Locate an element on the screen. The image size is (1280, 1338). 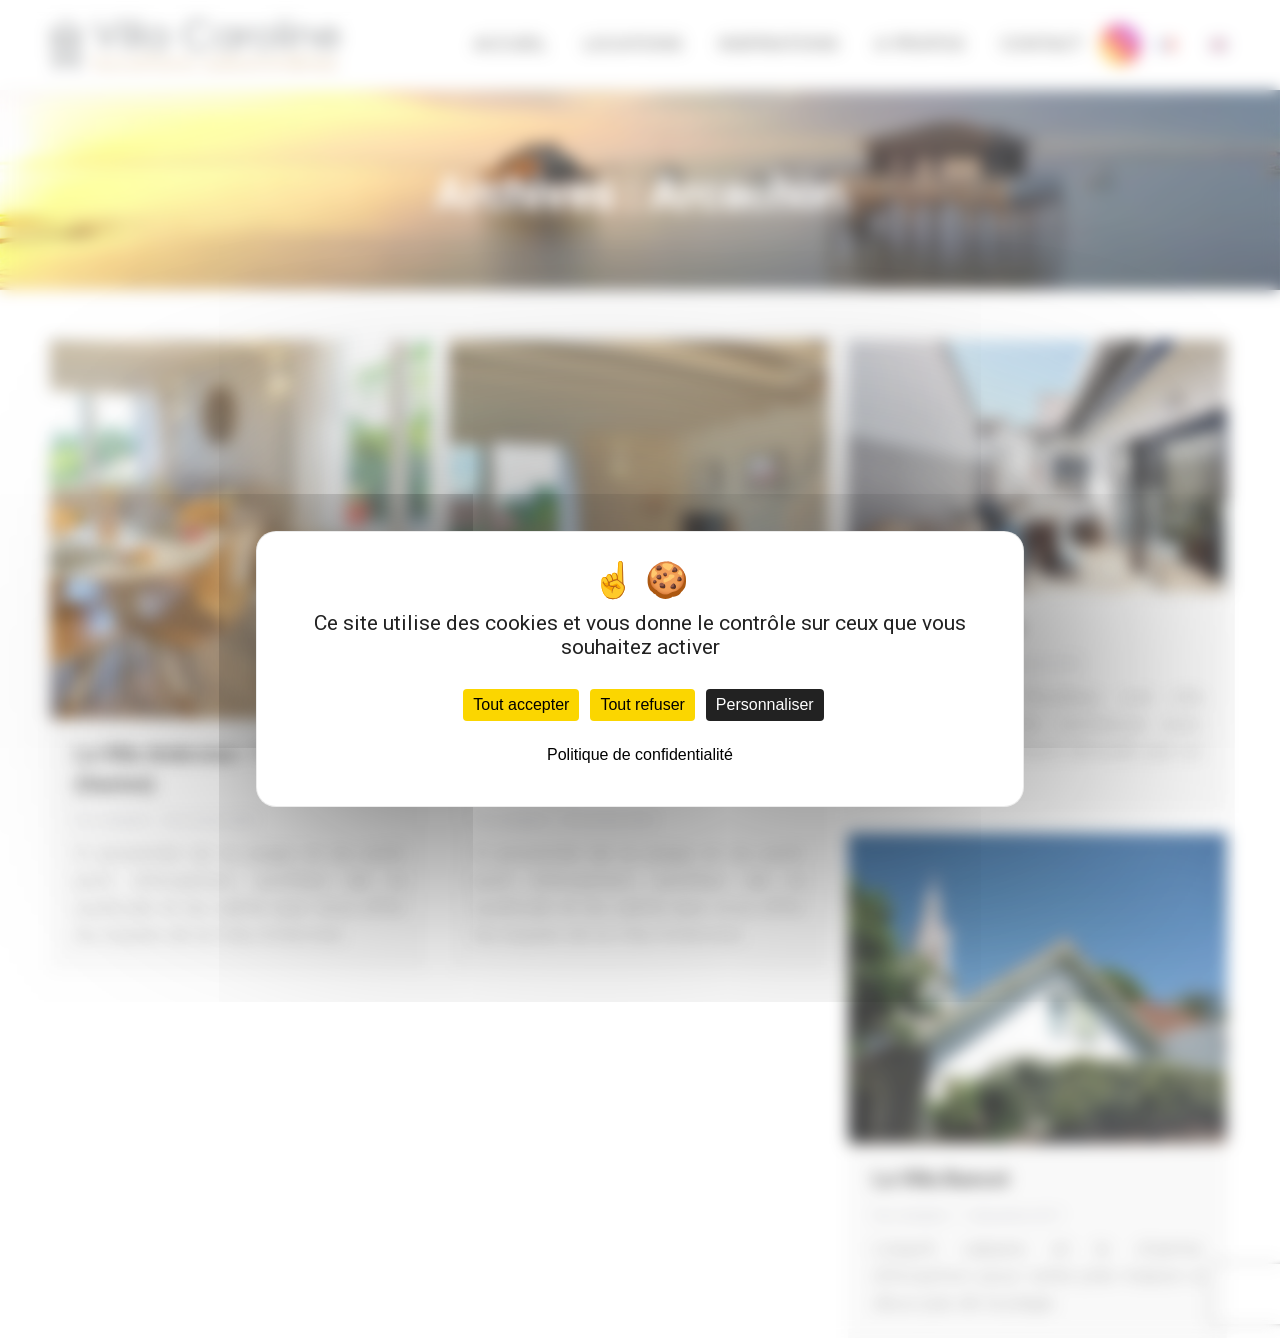
Politique de confidentialité [link] is located at coordinates (640, 754).